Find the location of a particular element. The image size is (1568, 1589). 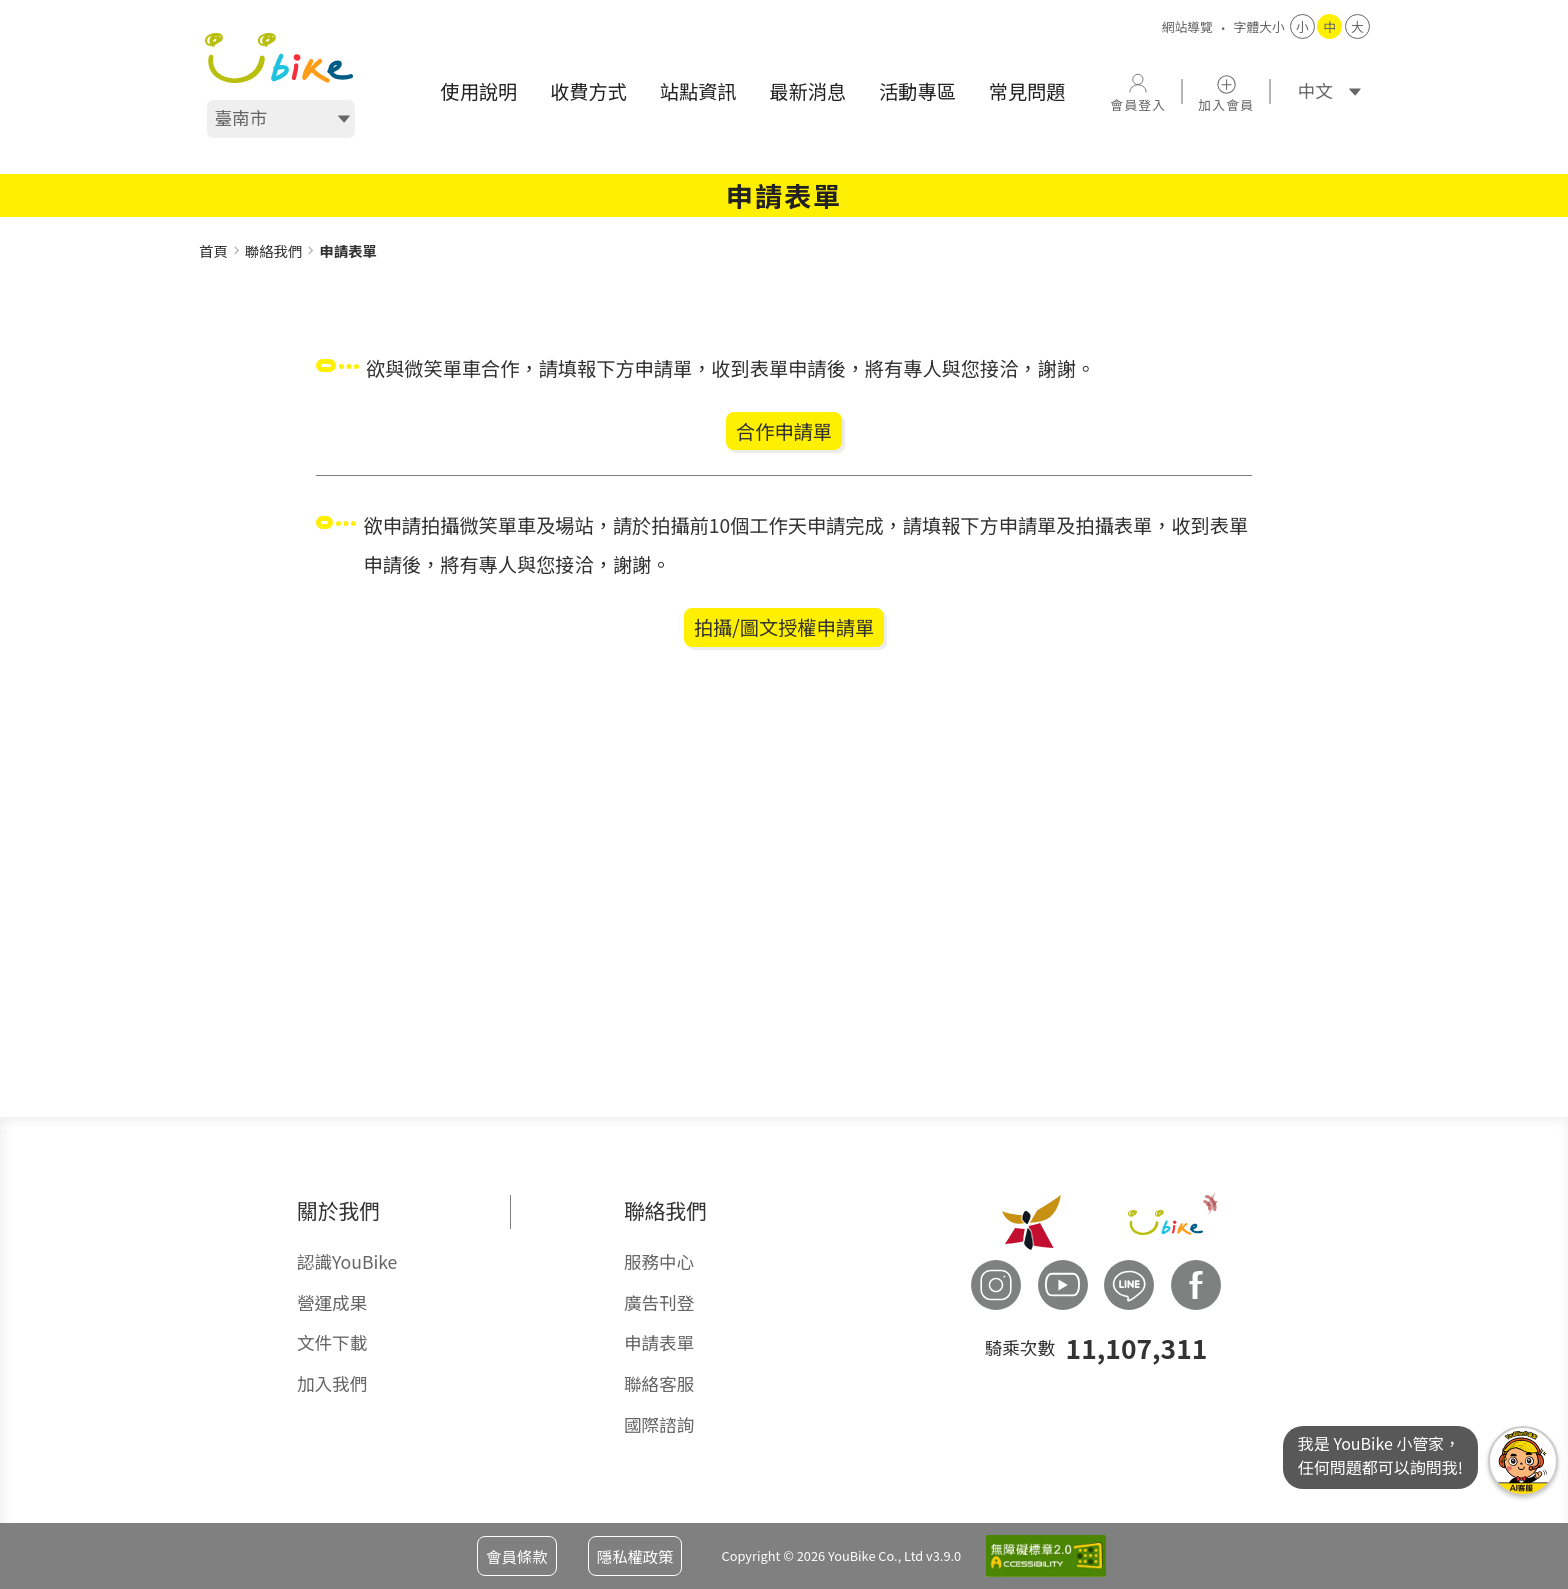

使用說明 is located at coordinates (478, 91).